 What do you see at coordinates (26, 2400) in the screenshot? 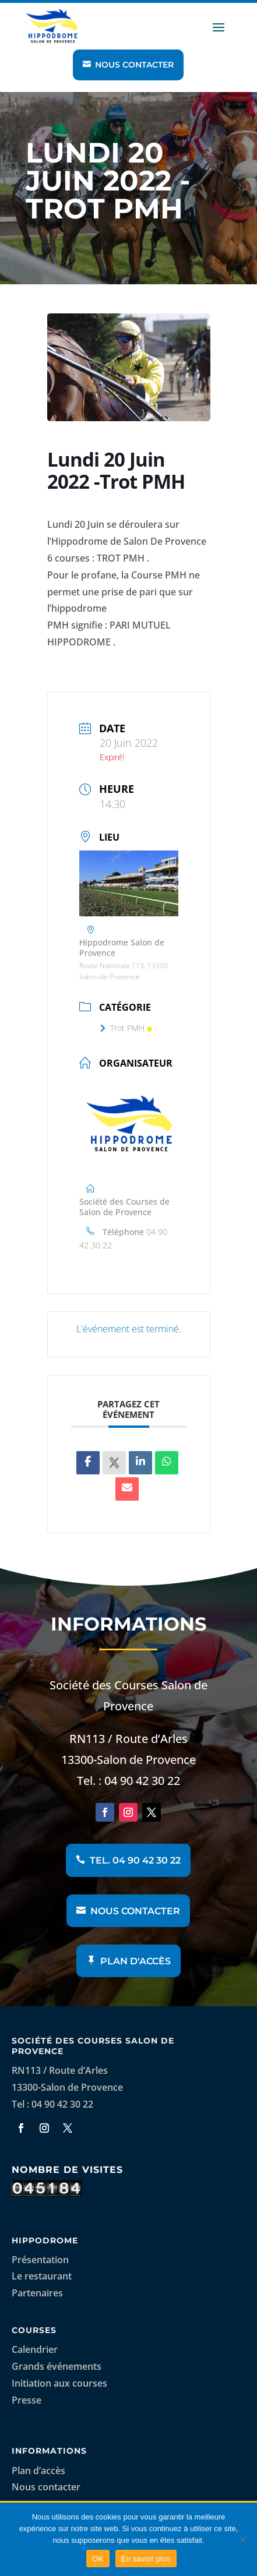
I see `Presse` at bounding box center [26, 2400].